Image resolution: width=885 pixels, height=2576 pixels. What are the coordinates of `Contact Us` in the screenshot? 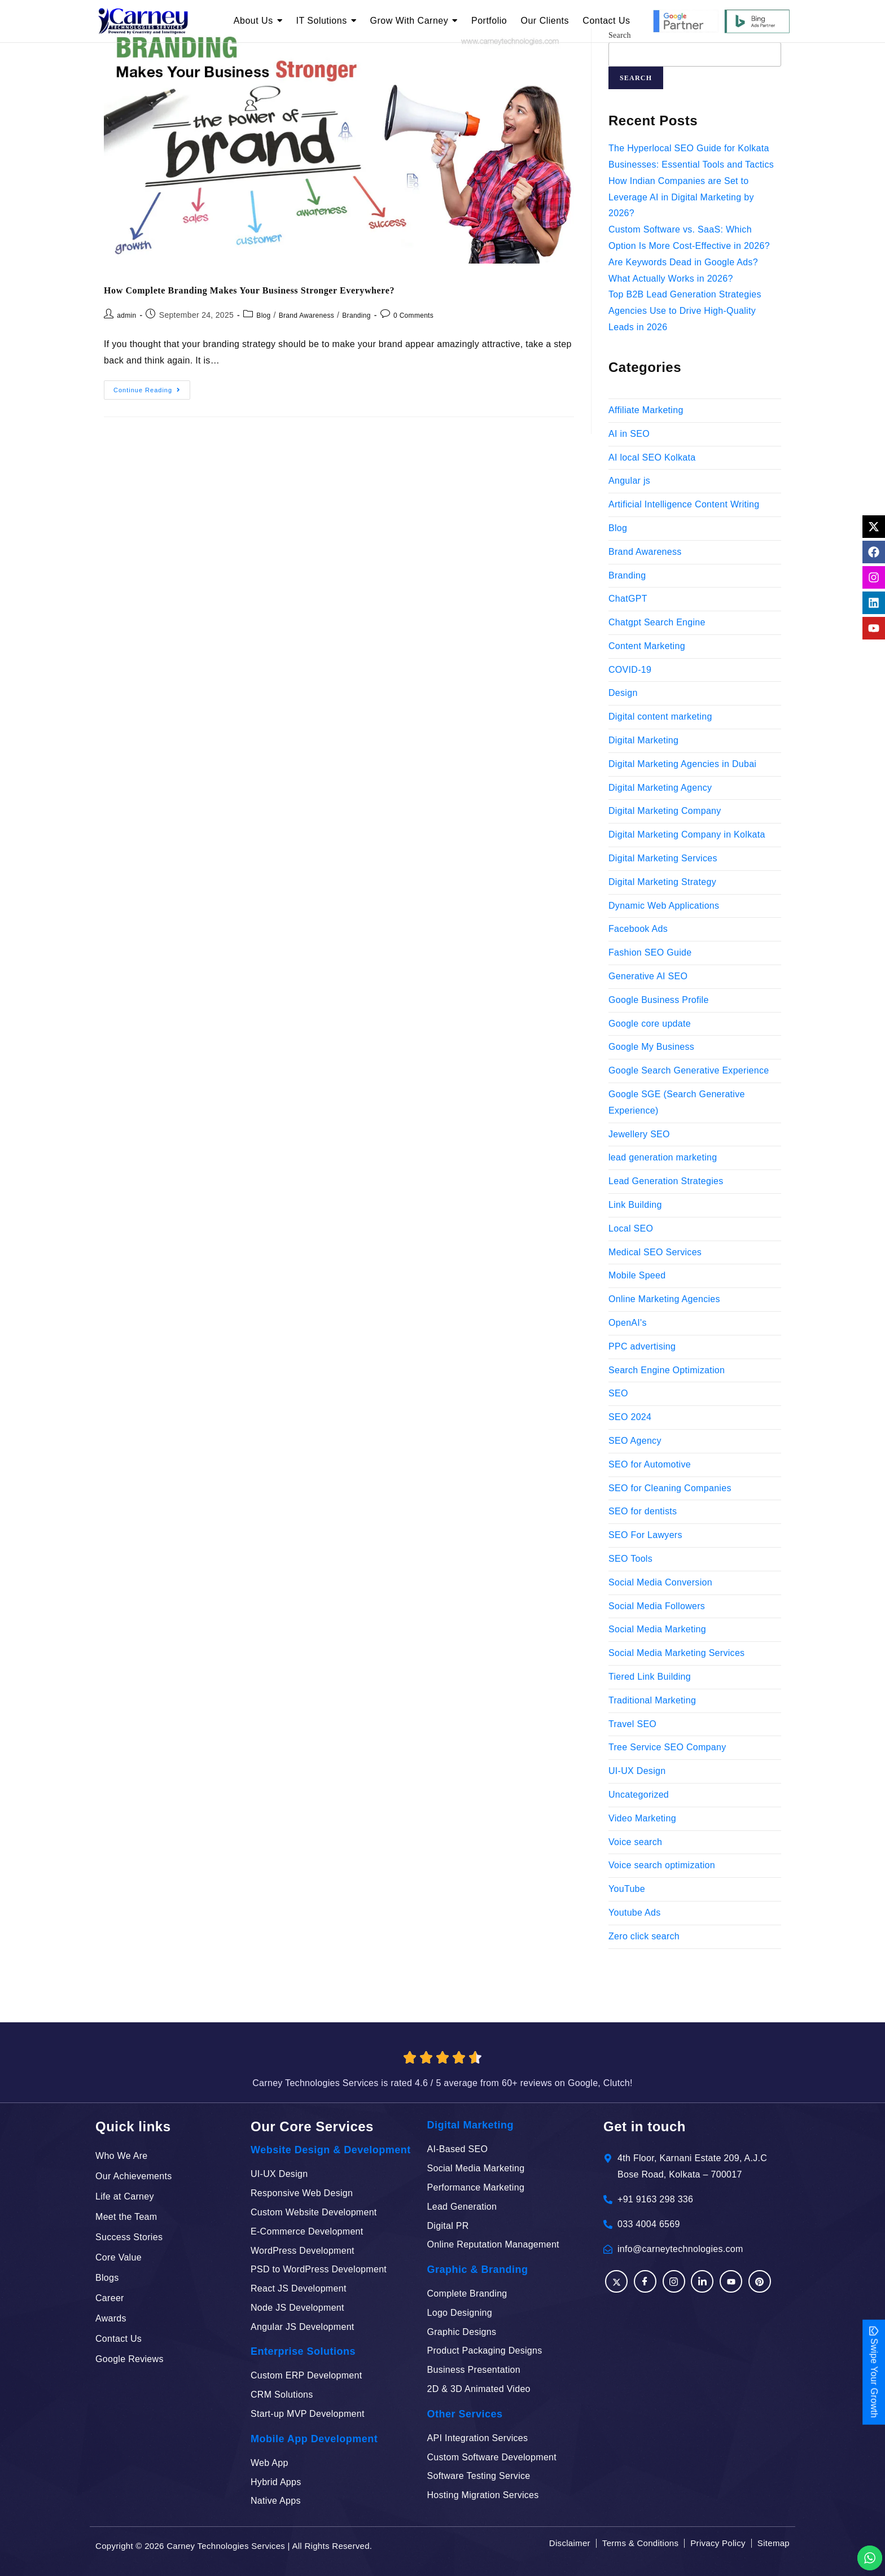 It's located at (118, 2338).